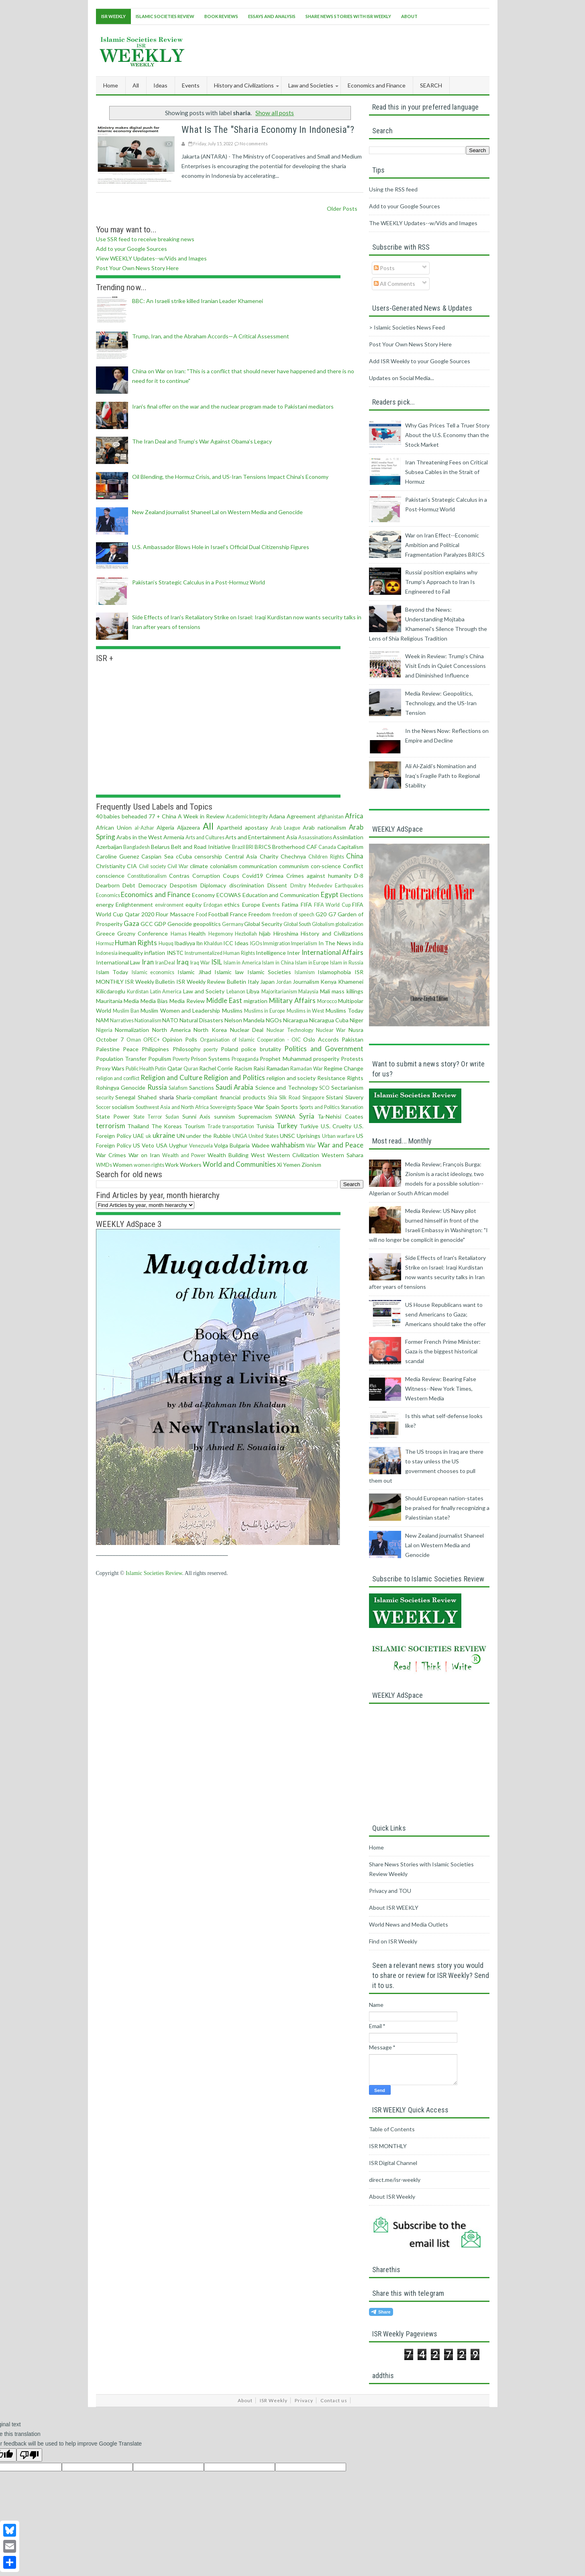 The image size is (585, 2576). I want to click on Religion and Politics, so click(234, 1077).